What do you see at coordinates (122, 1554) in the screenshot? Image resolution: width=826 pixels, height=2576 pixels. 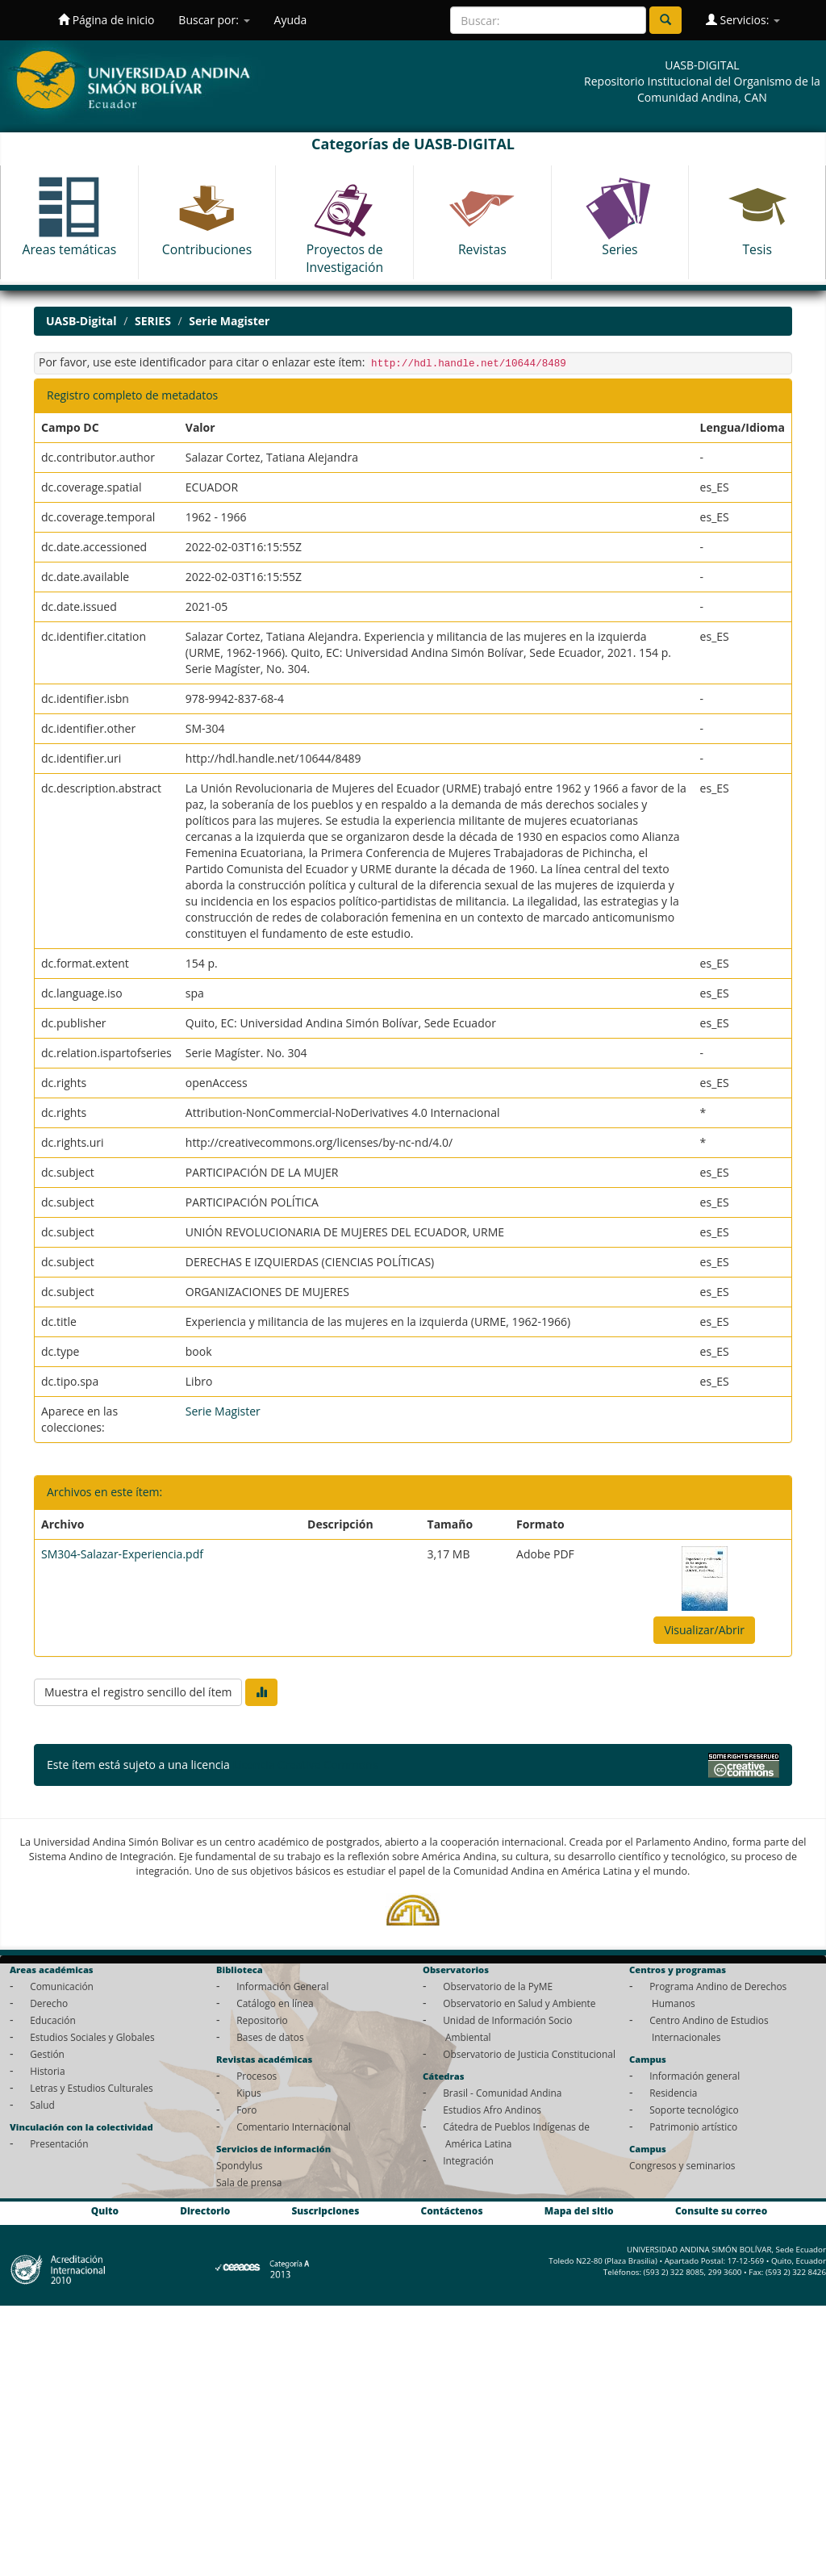 I see `SM304-Salazar-Experiencia.pdf` at bounding box center [122, 1554].